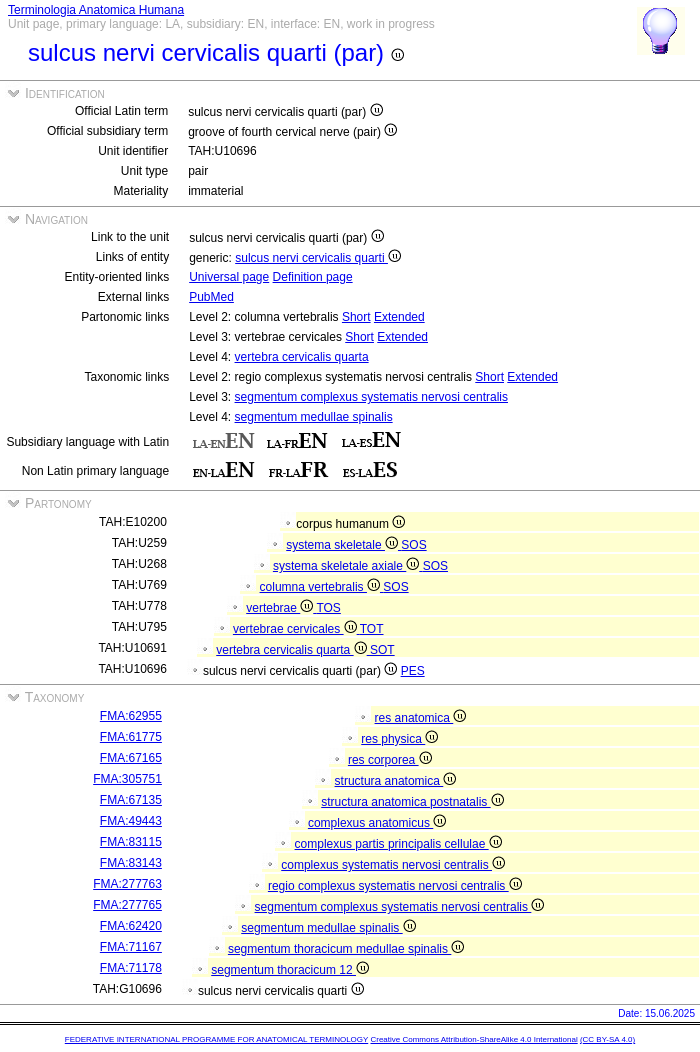 Image resolution: width=700 pixels, height=1052 pixels. Describe the element at coordinates (127, 884) in the screenshot. I see `FMA:277763` at that location.